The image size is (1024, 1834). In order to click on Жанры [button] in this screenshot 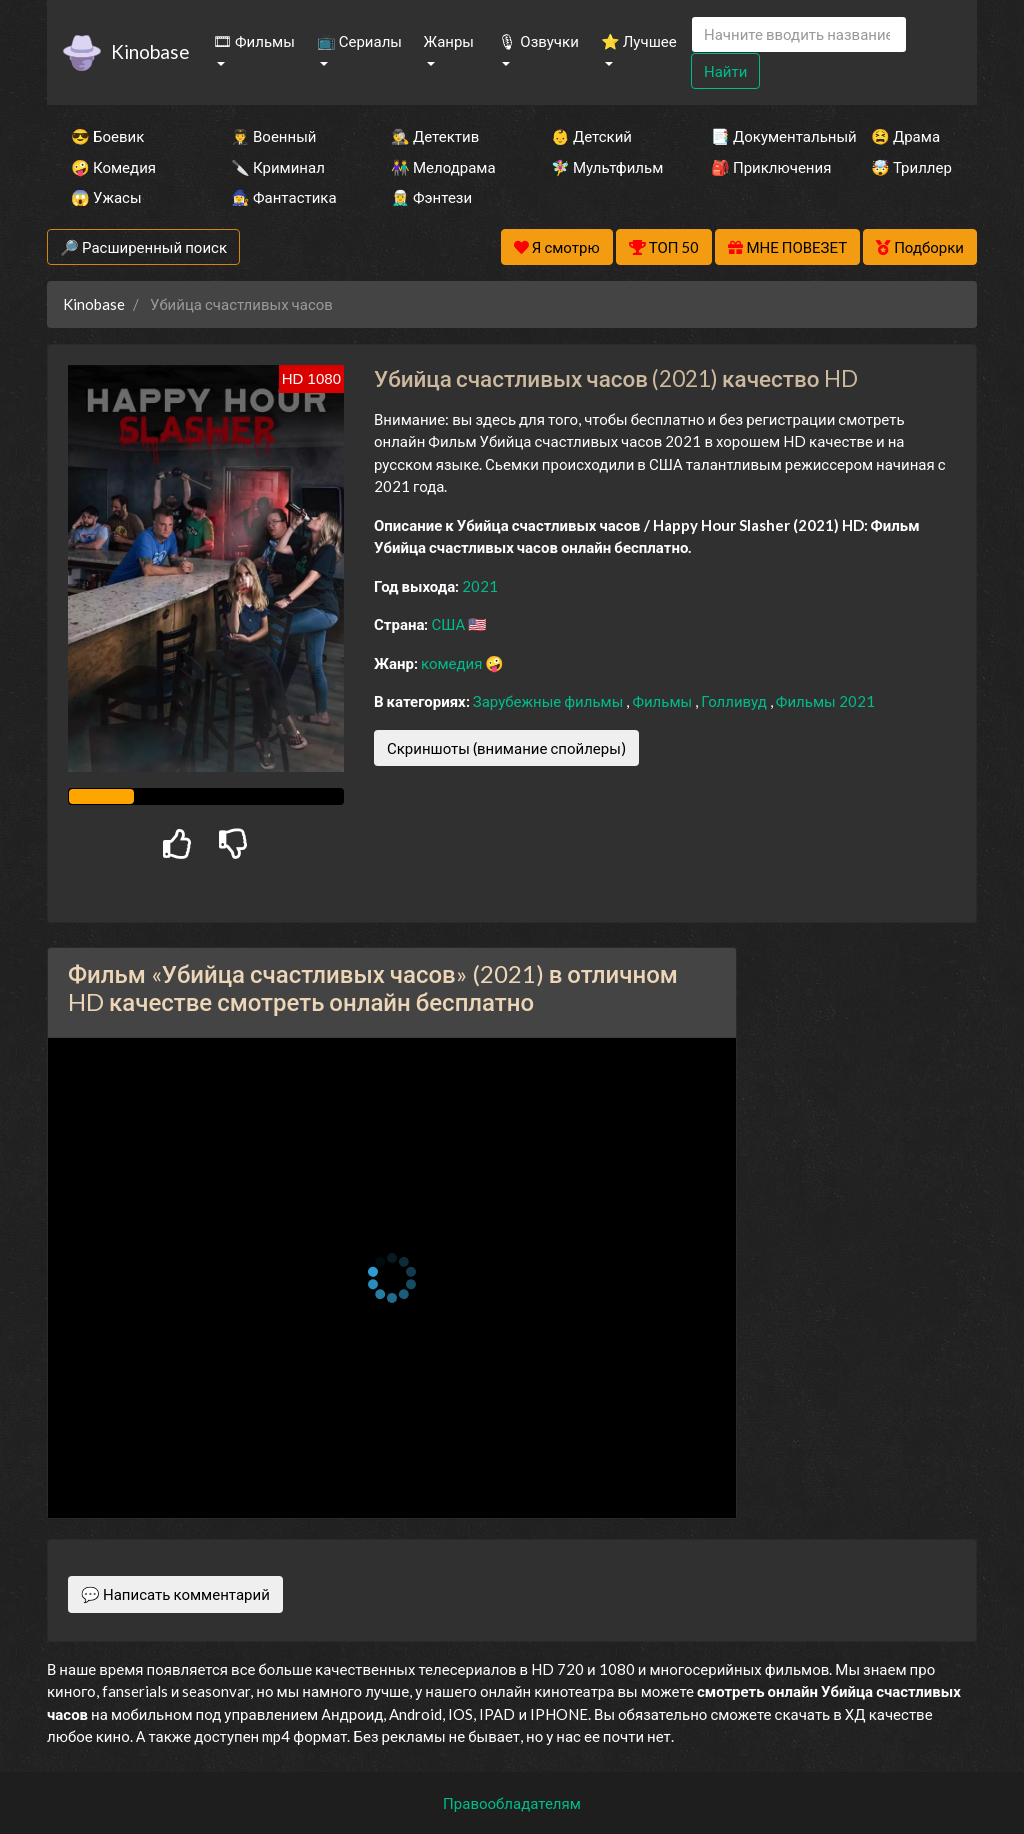, I will do `click(449, 41)`.